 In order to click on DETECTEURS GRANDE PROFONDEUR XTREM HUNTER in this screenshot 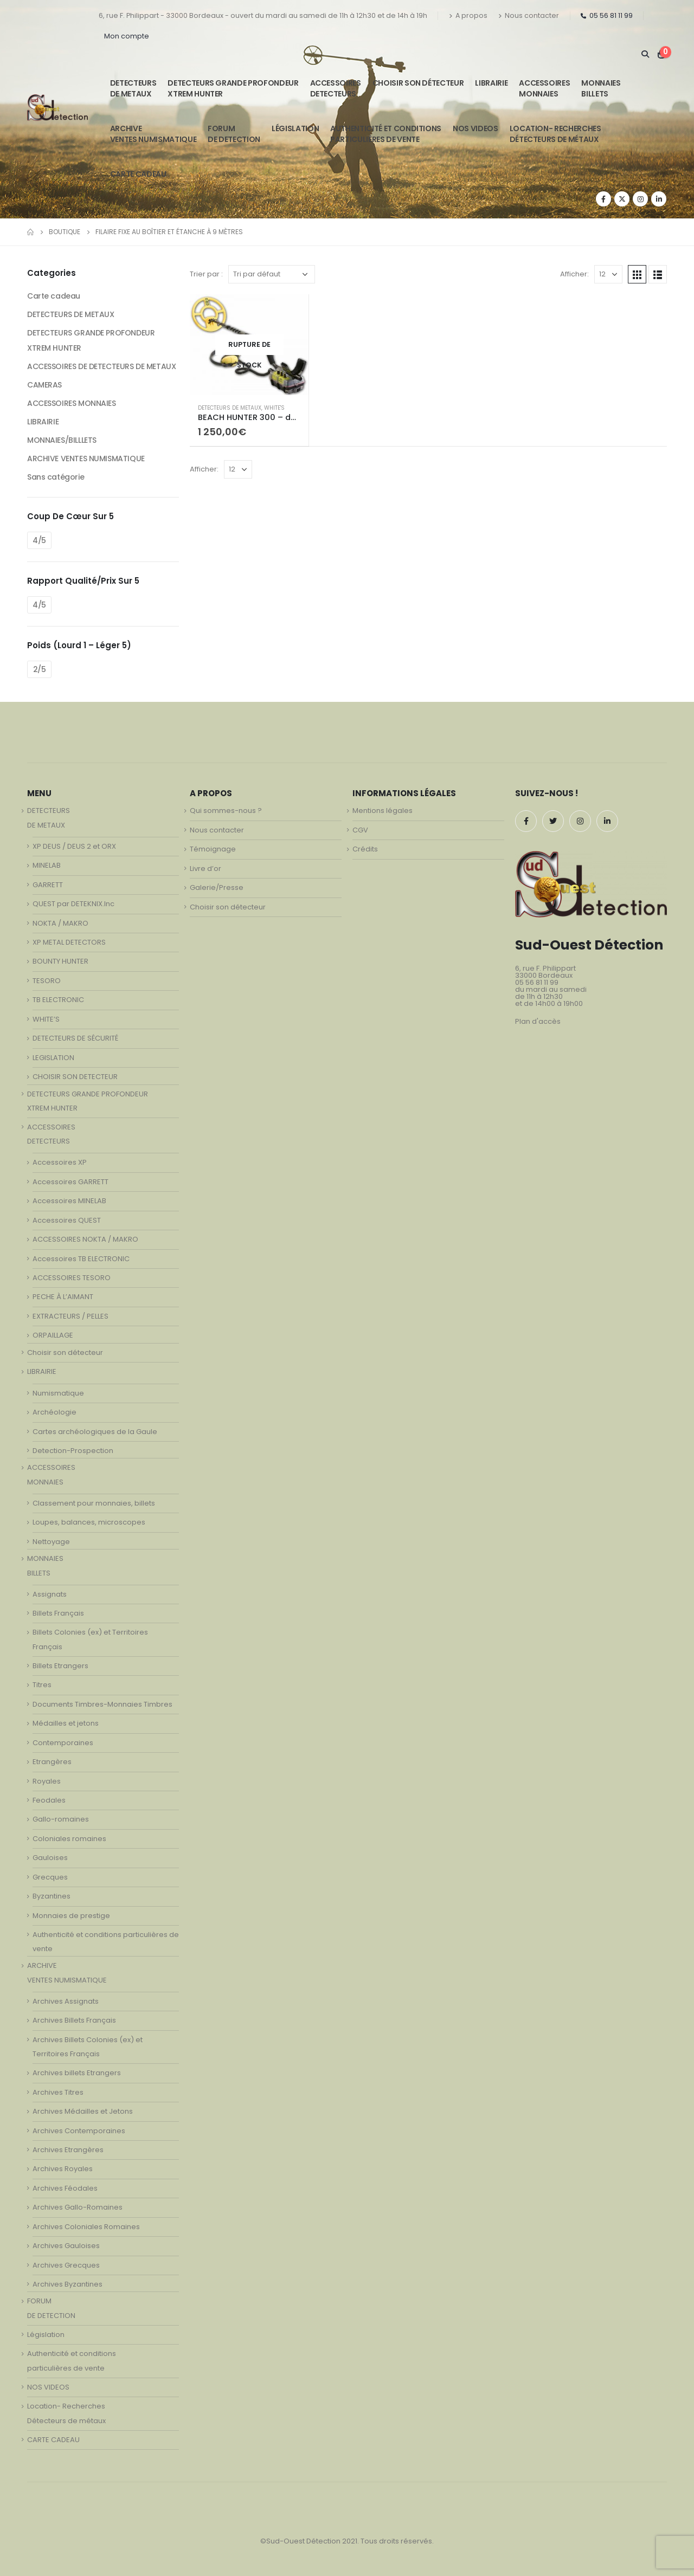, I will do `click(233, 88)`.